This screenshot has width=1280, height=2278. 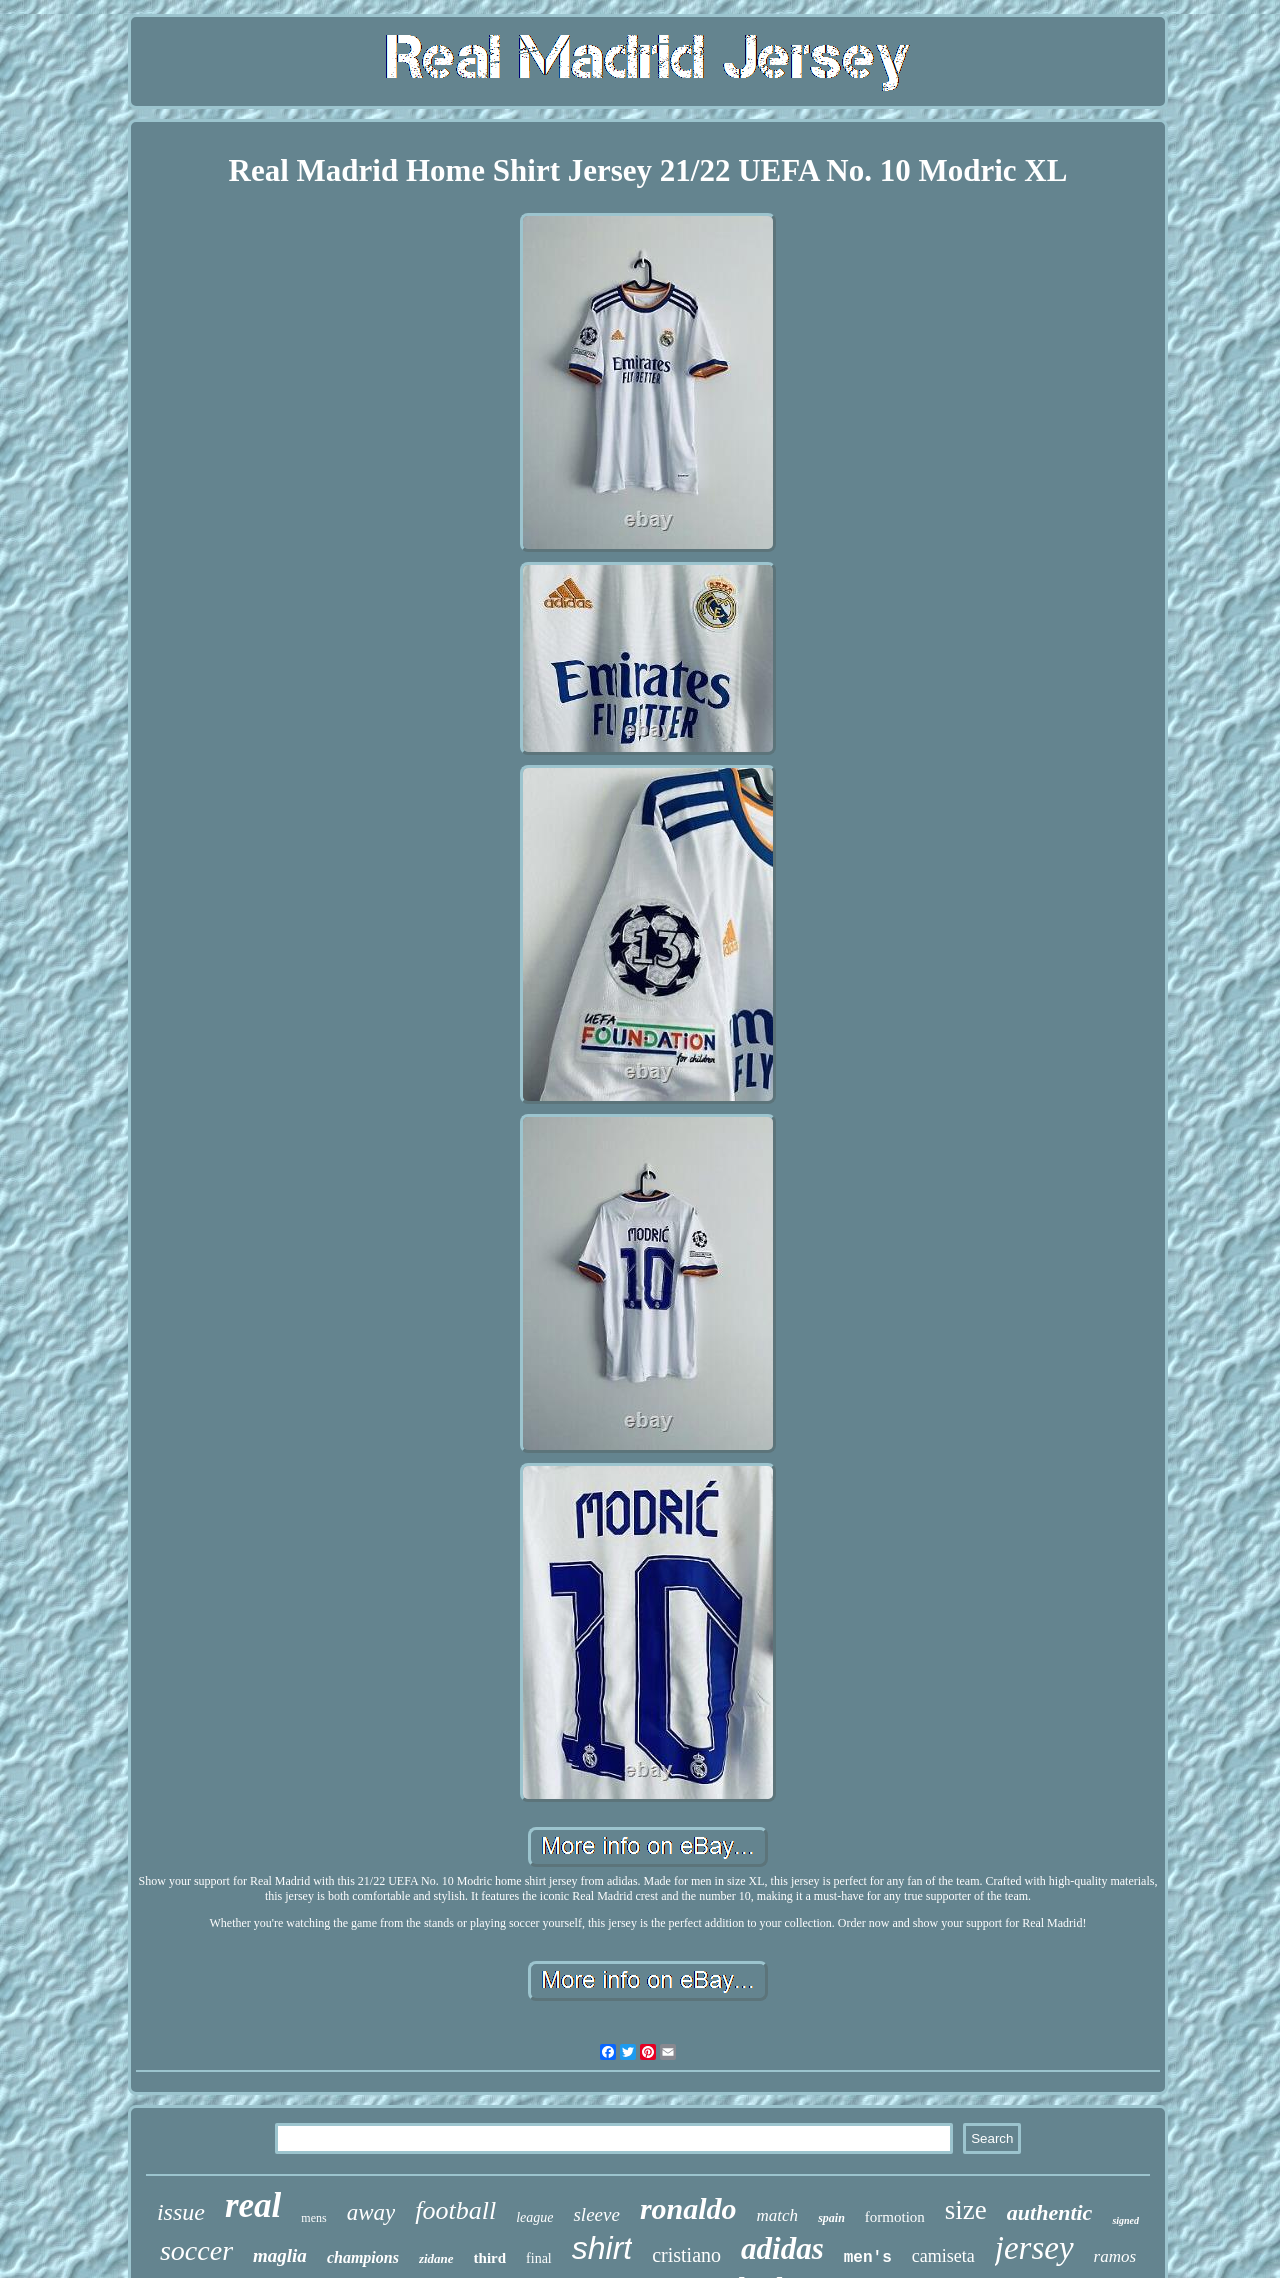 I want to click on camiseta, so click(x=943, y=2256).